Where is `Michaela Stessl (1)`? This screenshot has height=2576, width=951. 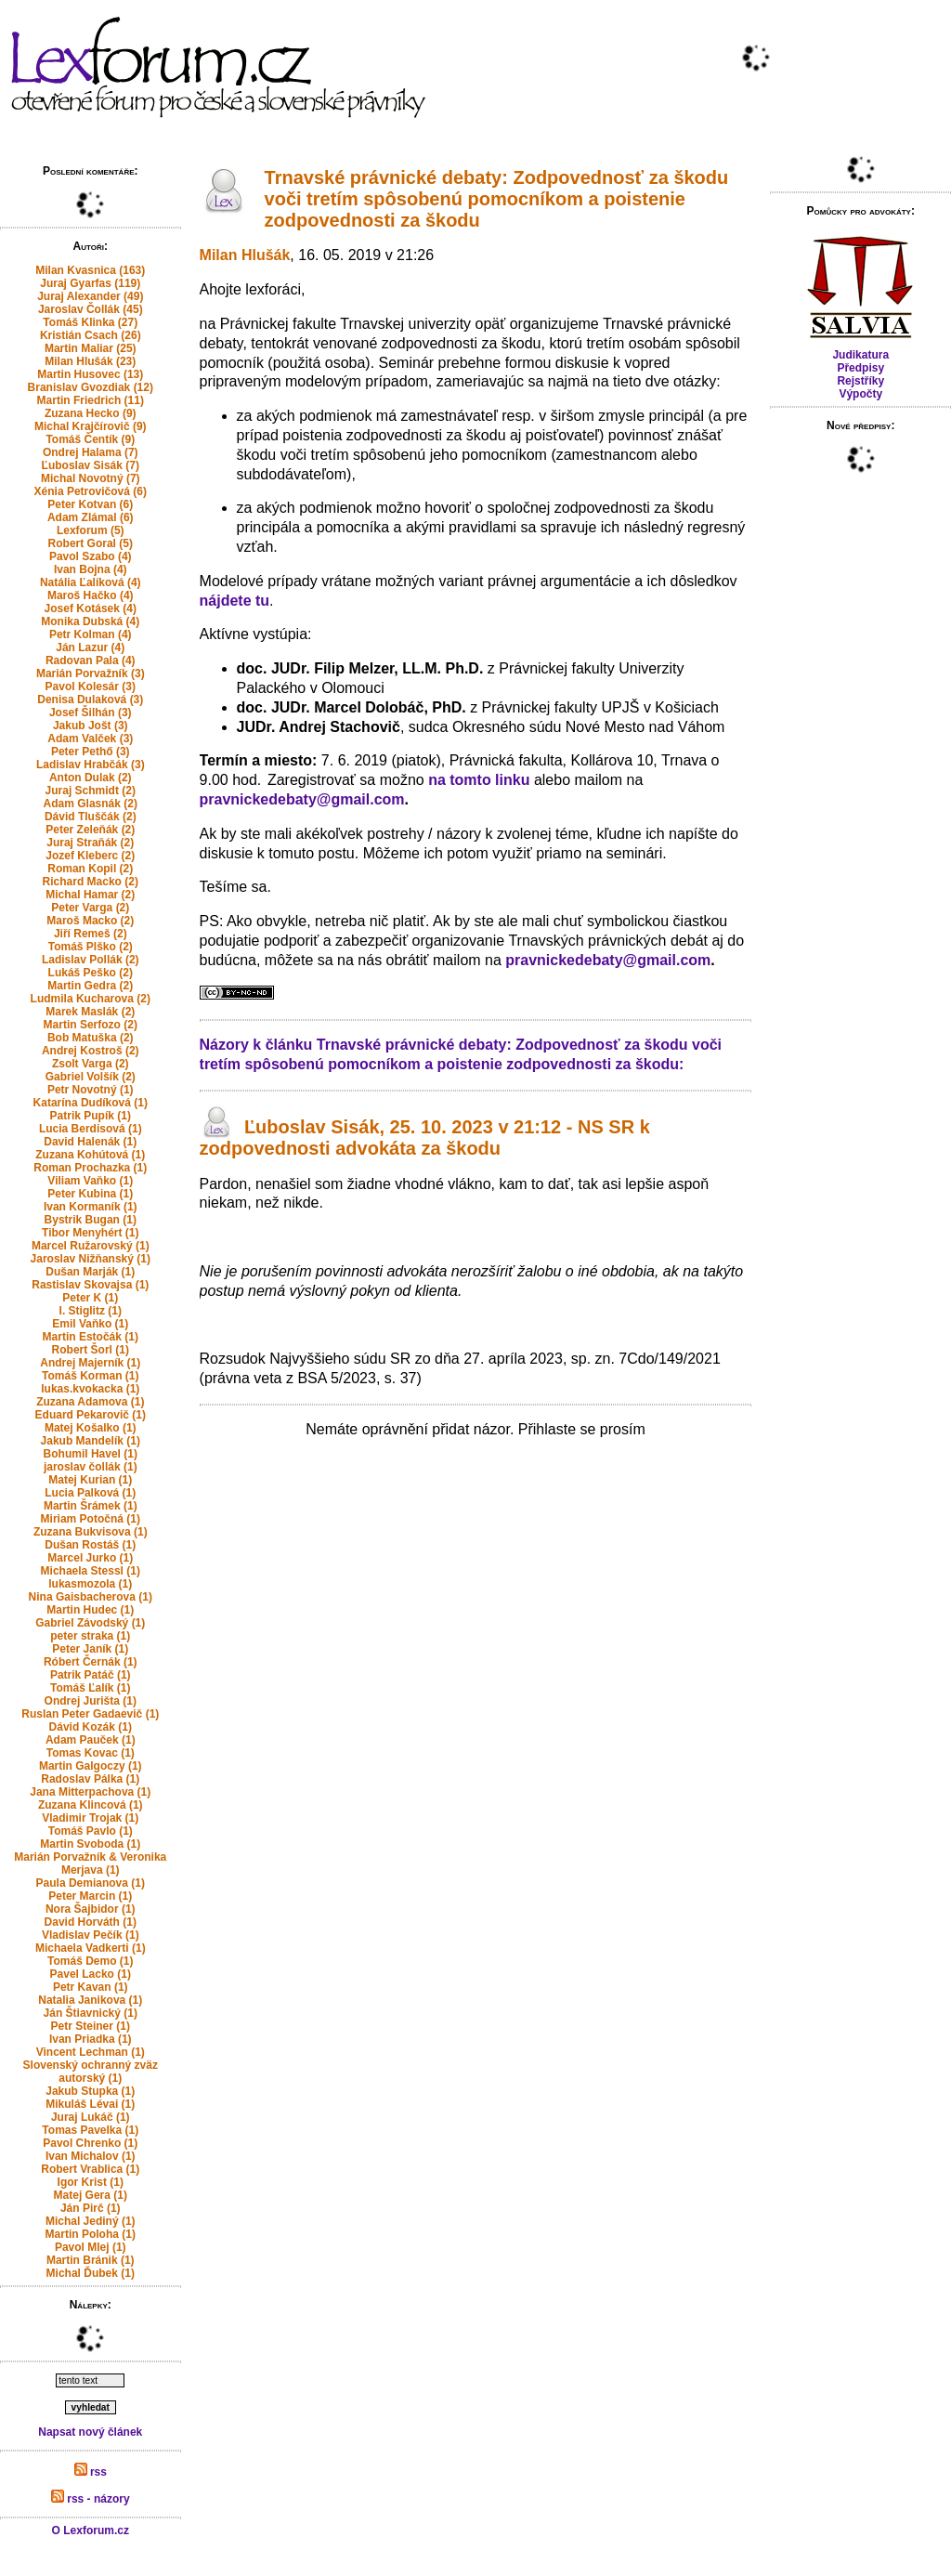
Michaela Stessl (1) is located at coordinates (90, 1570).